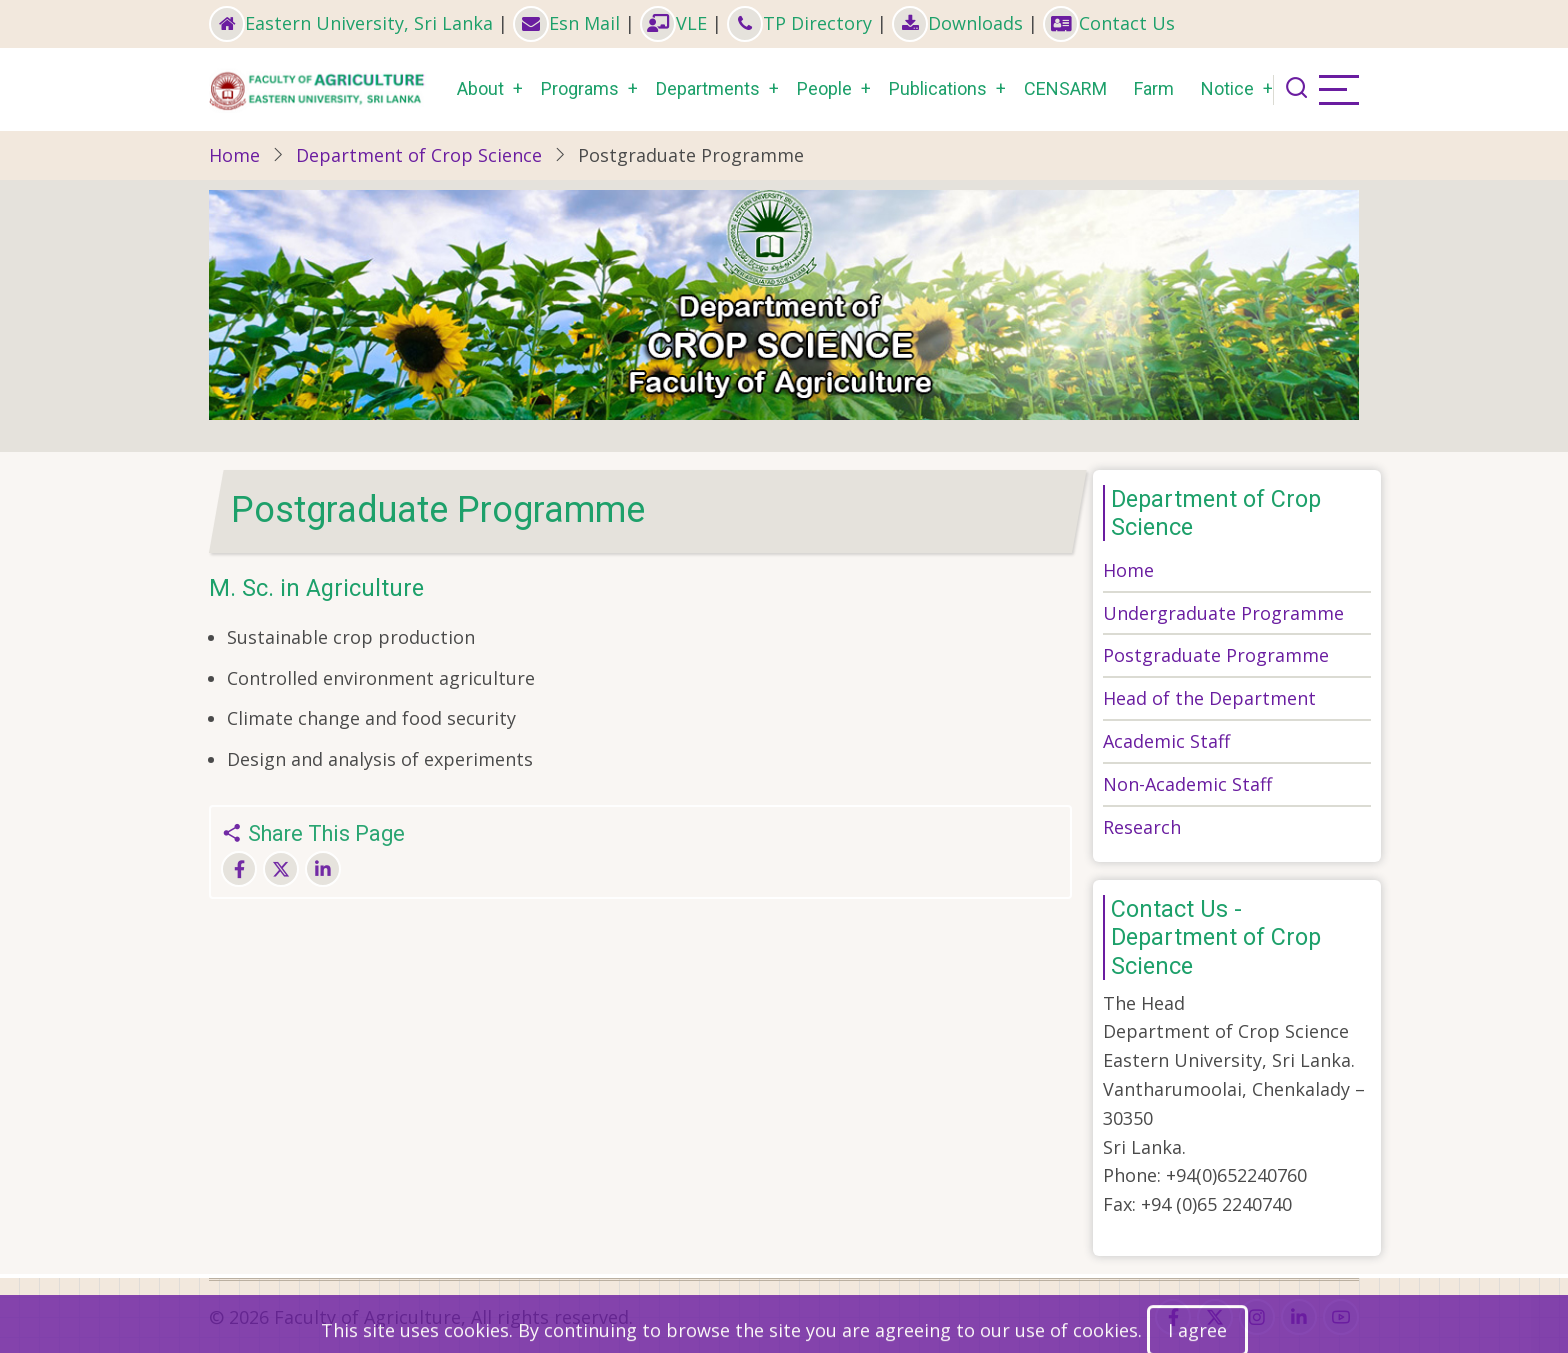  I want to click on Research, so click(1142, 827).